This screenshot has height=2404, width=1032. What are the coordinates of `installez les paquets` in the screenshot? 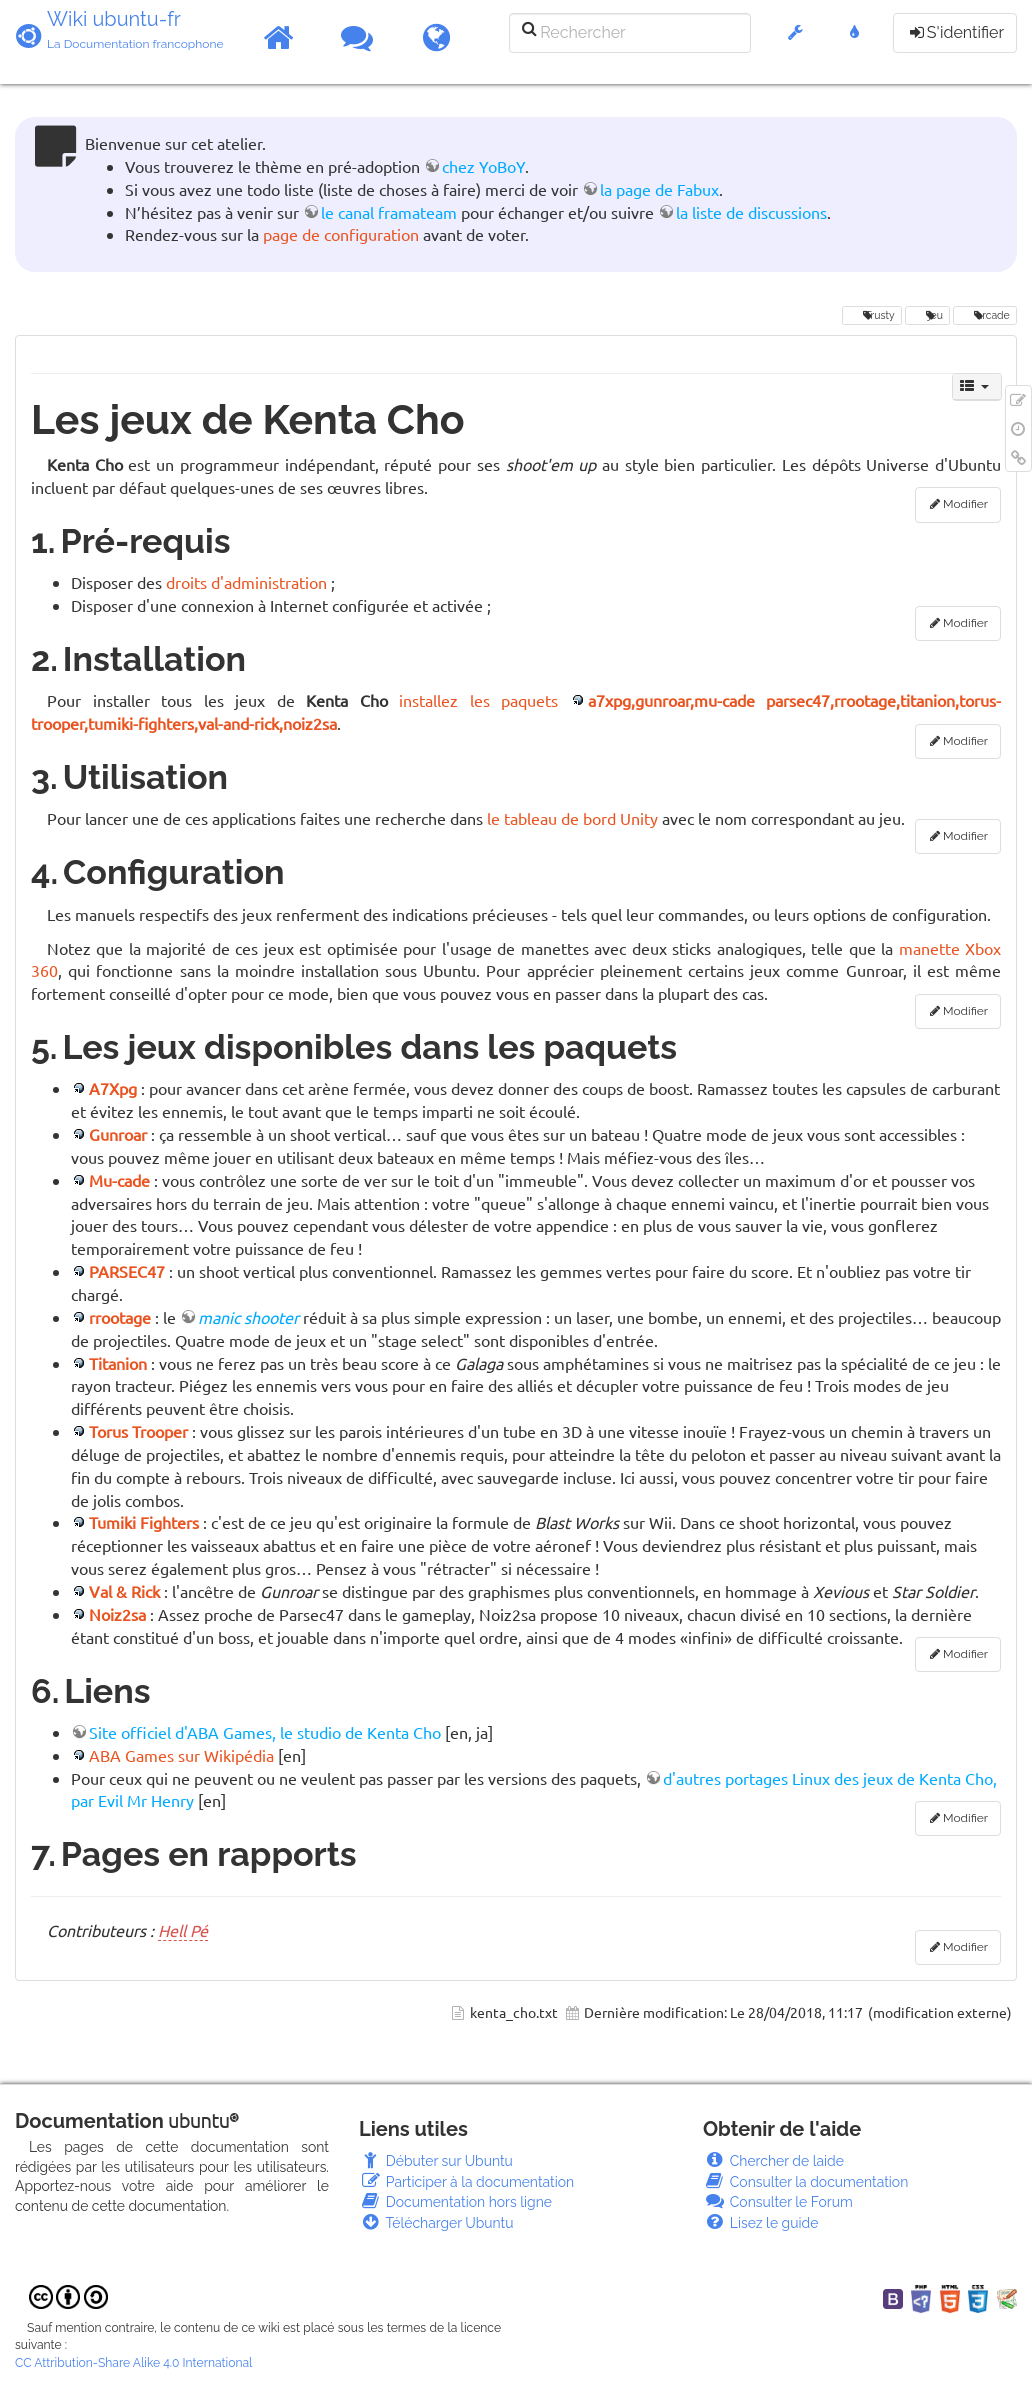 It's located at (478, 700).